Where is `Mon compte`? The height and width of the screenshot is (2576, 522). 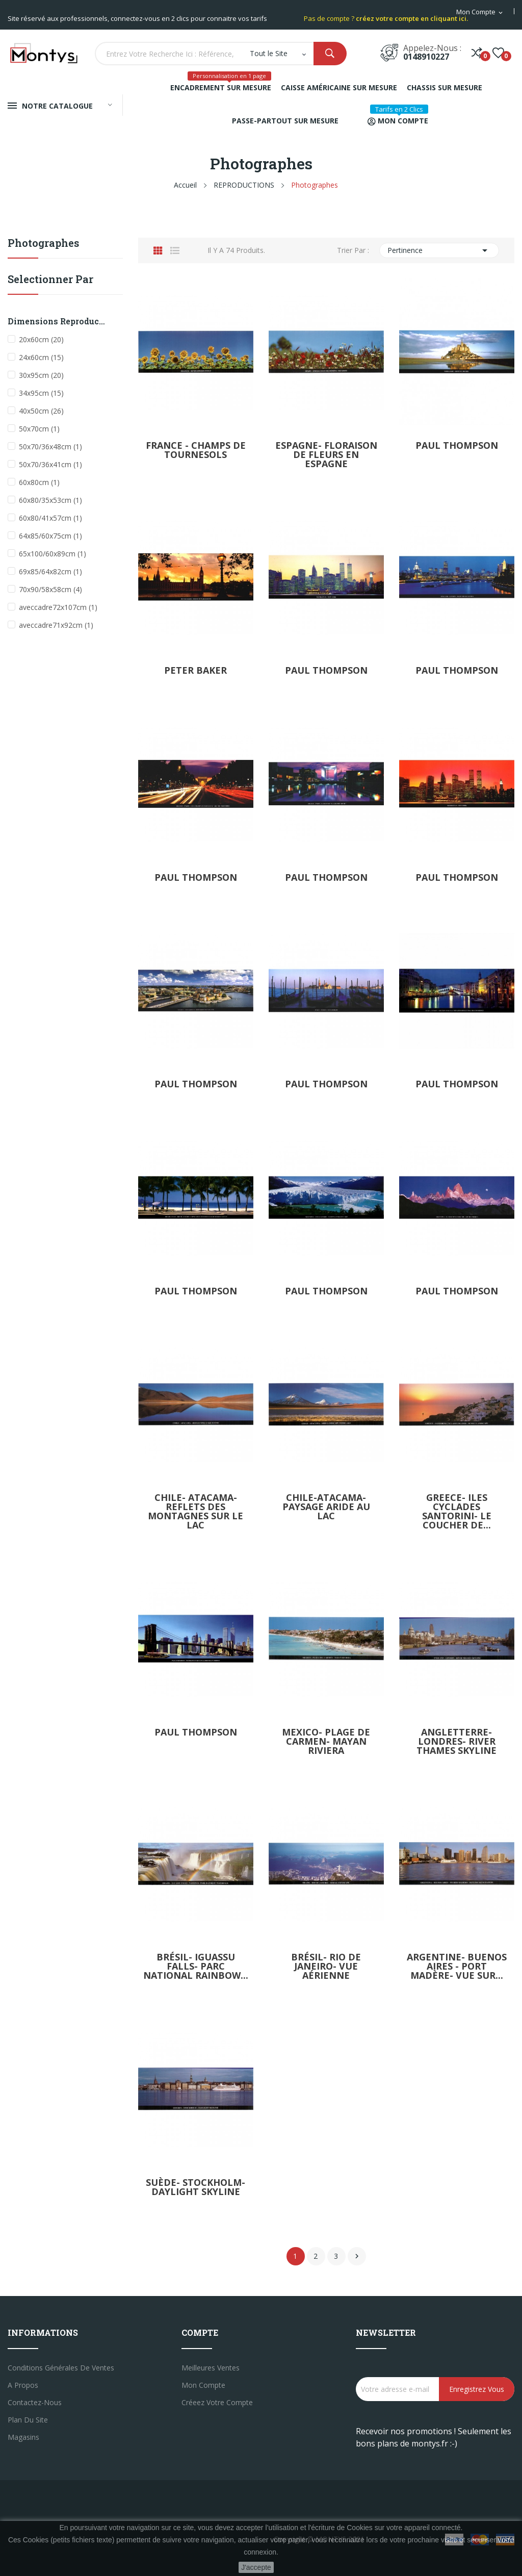 Mon compte is located at coordinates (203, 2385).